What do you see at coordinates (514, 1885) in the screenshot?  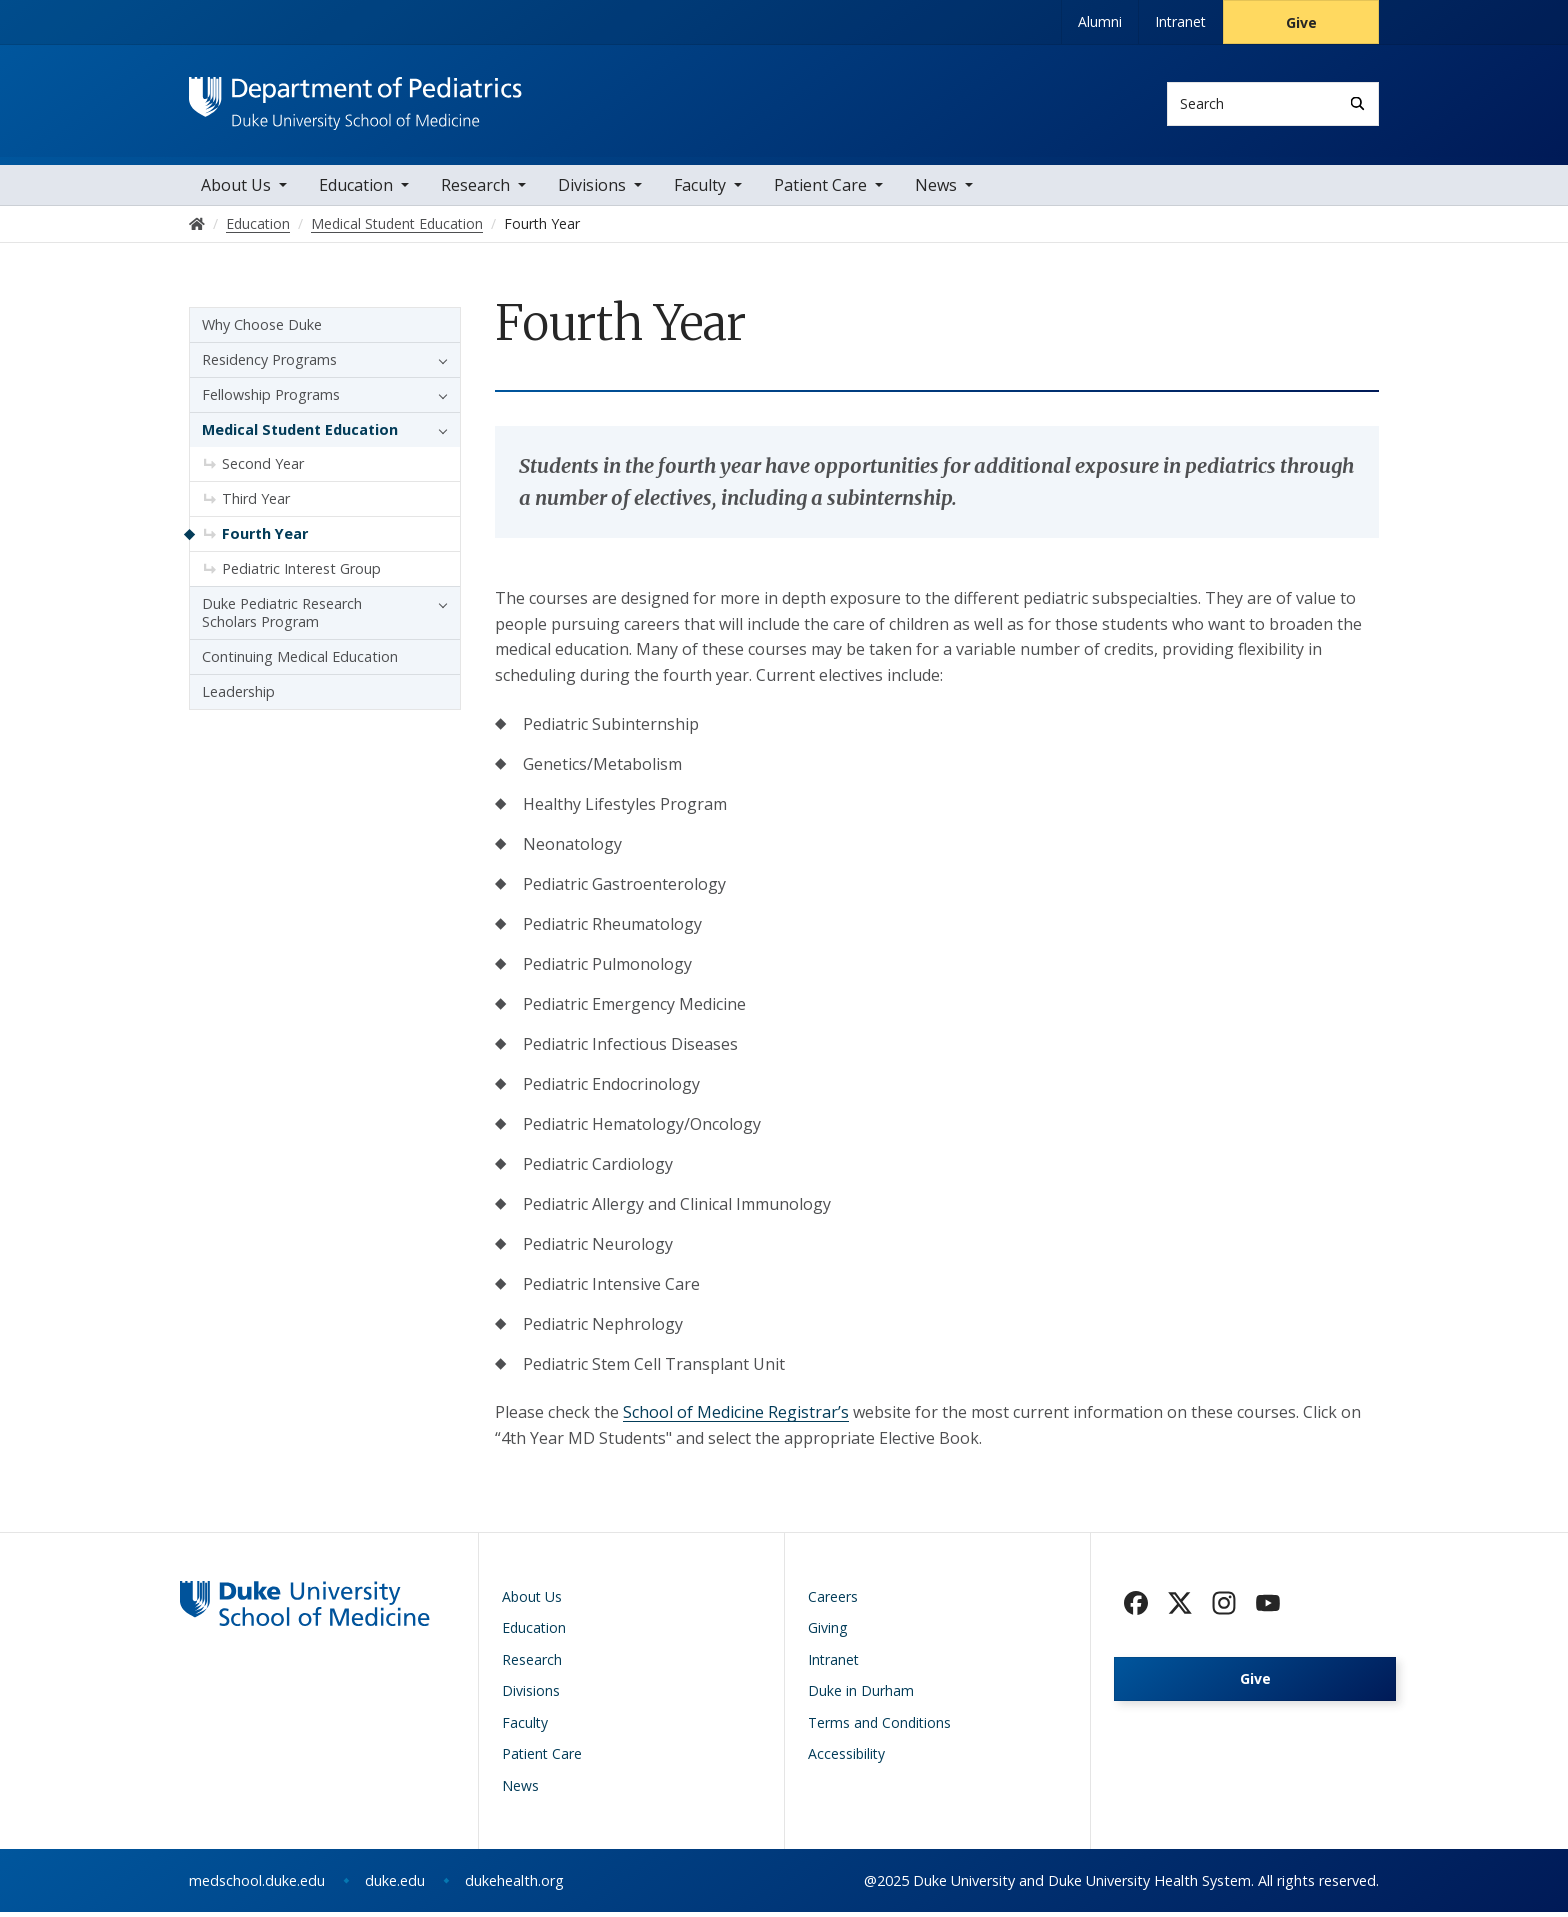 I see `dukehealth.org` at bounding box center [514, 1885].